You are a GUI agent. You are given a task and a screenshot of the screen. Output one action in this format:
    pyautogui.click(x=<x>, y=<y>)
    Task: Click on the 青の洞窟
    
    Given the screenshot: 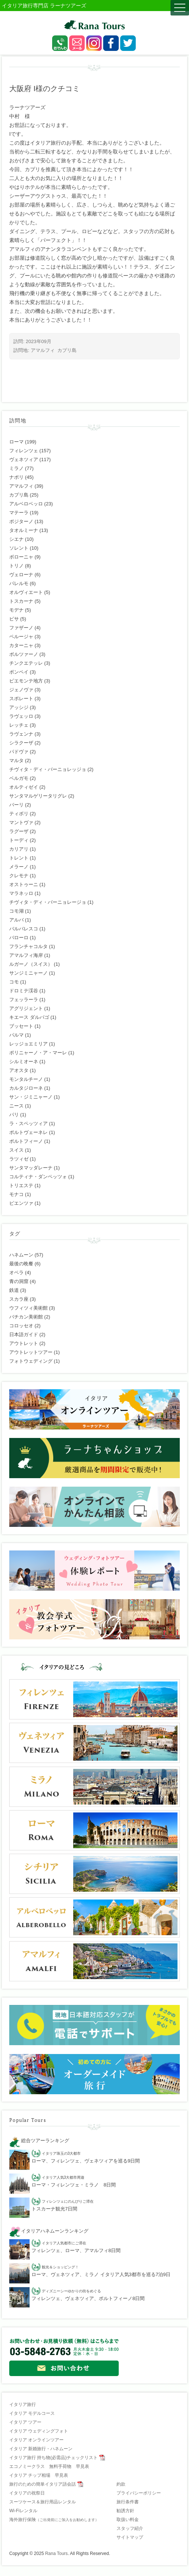 What is the action you would take?
    pyautogui.click(x=18, y=1281)
    